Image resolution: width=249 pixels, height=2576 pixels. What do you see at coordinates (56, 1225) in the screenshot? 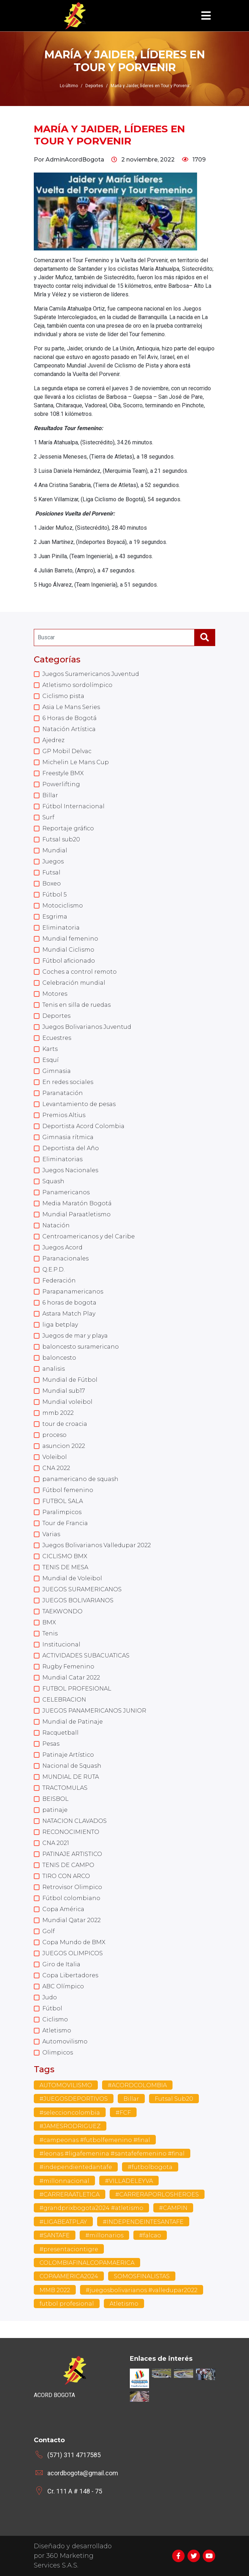
I see `Natación` at bounding box center [56, 1225].